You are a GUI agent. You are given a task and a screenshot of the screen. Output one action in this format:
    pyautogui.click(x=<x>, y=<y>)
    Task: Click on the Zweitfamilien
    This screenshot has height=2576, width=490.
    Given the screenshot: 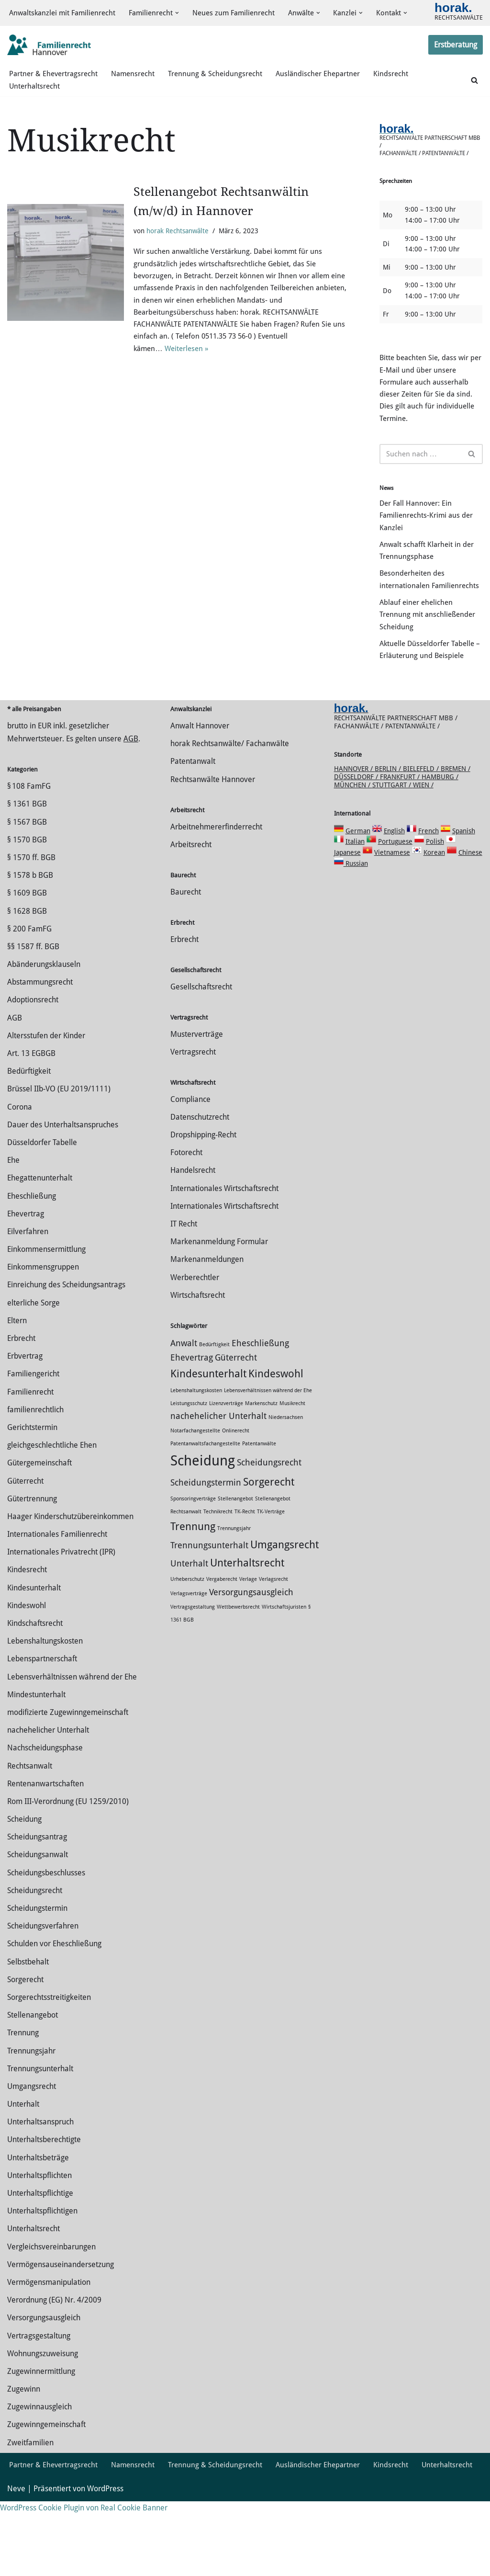 What is the action you would take?
    pyautogui.click(x=30, y=2503)
    